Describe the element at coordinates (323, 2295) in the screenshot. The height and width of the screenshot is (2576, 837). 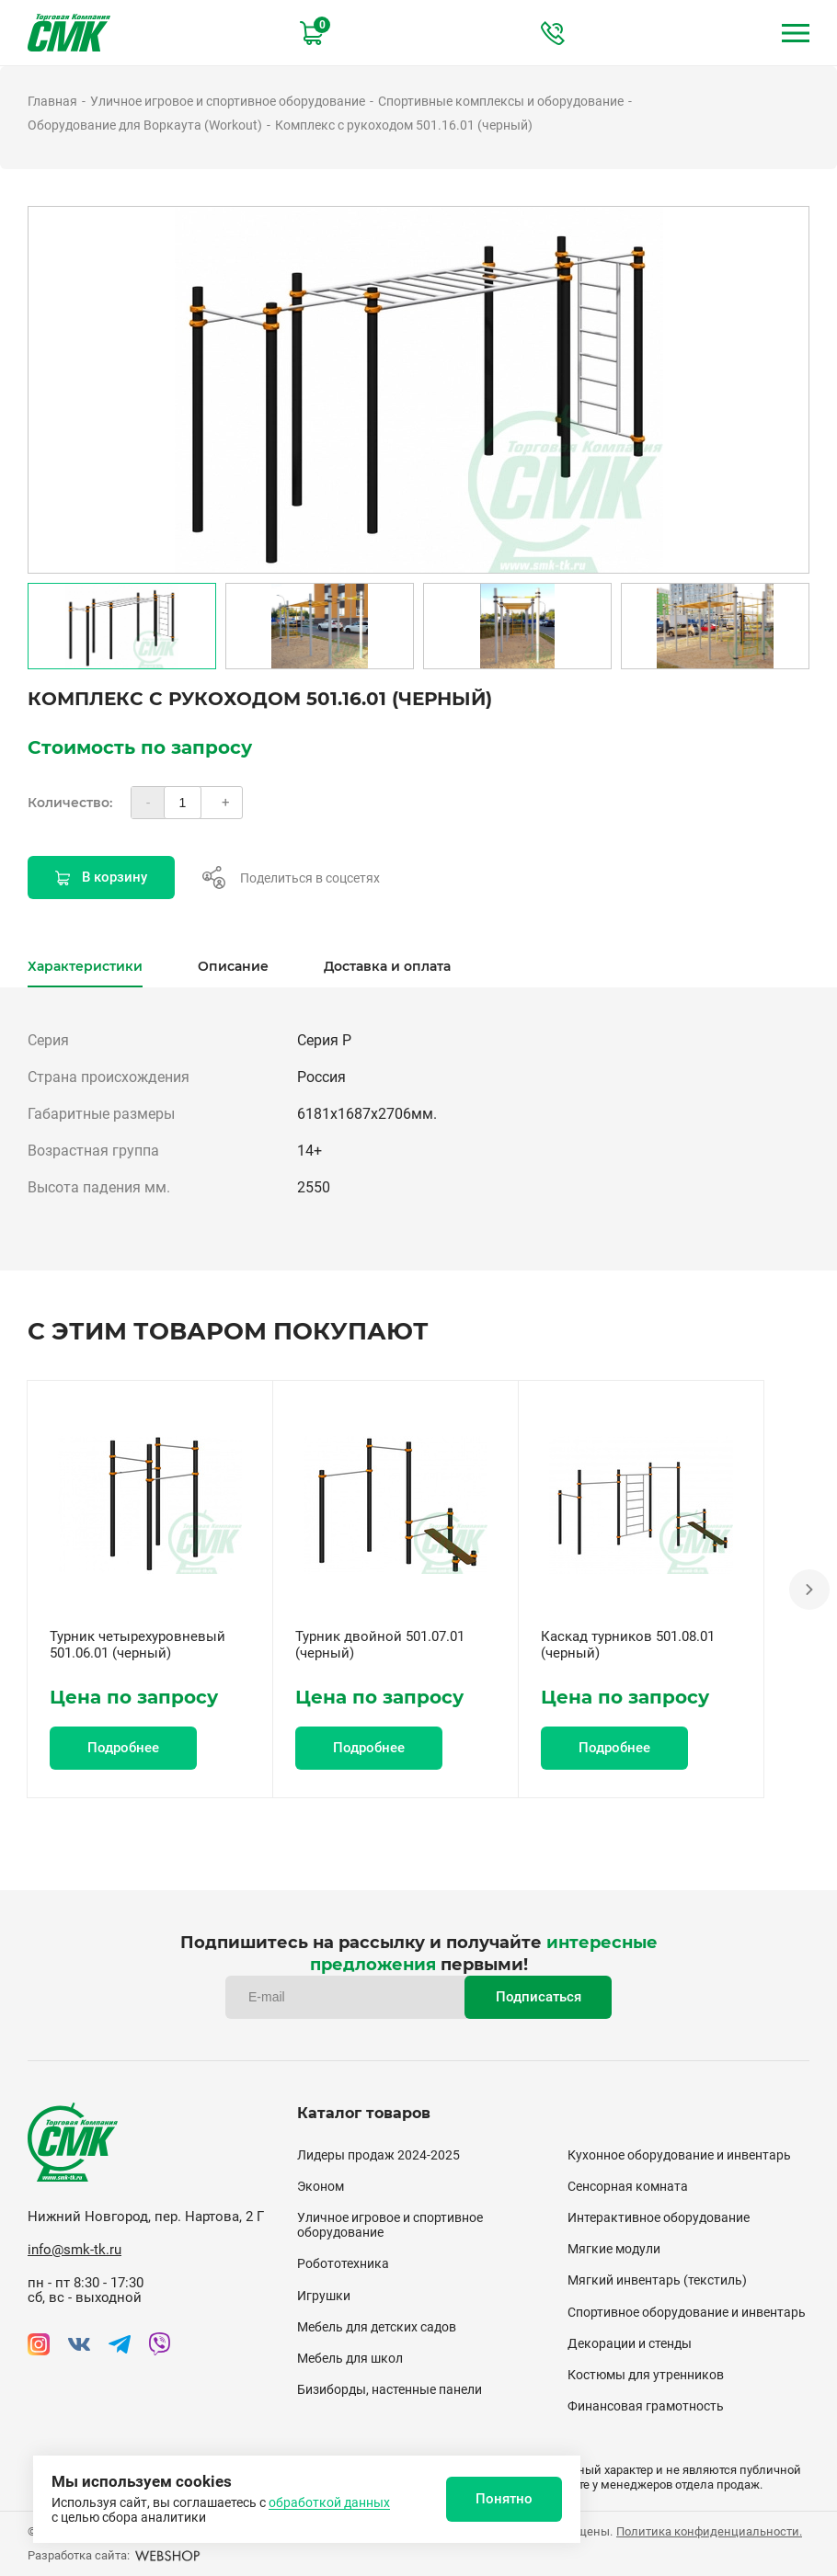
I see `Игрушки` at that location.